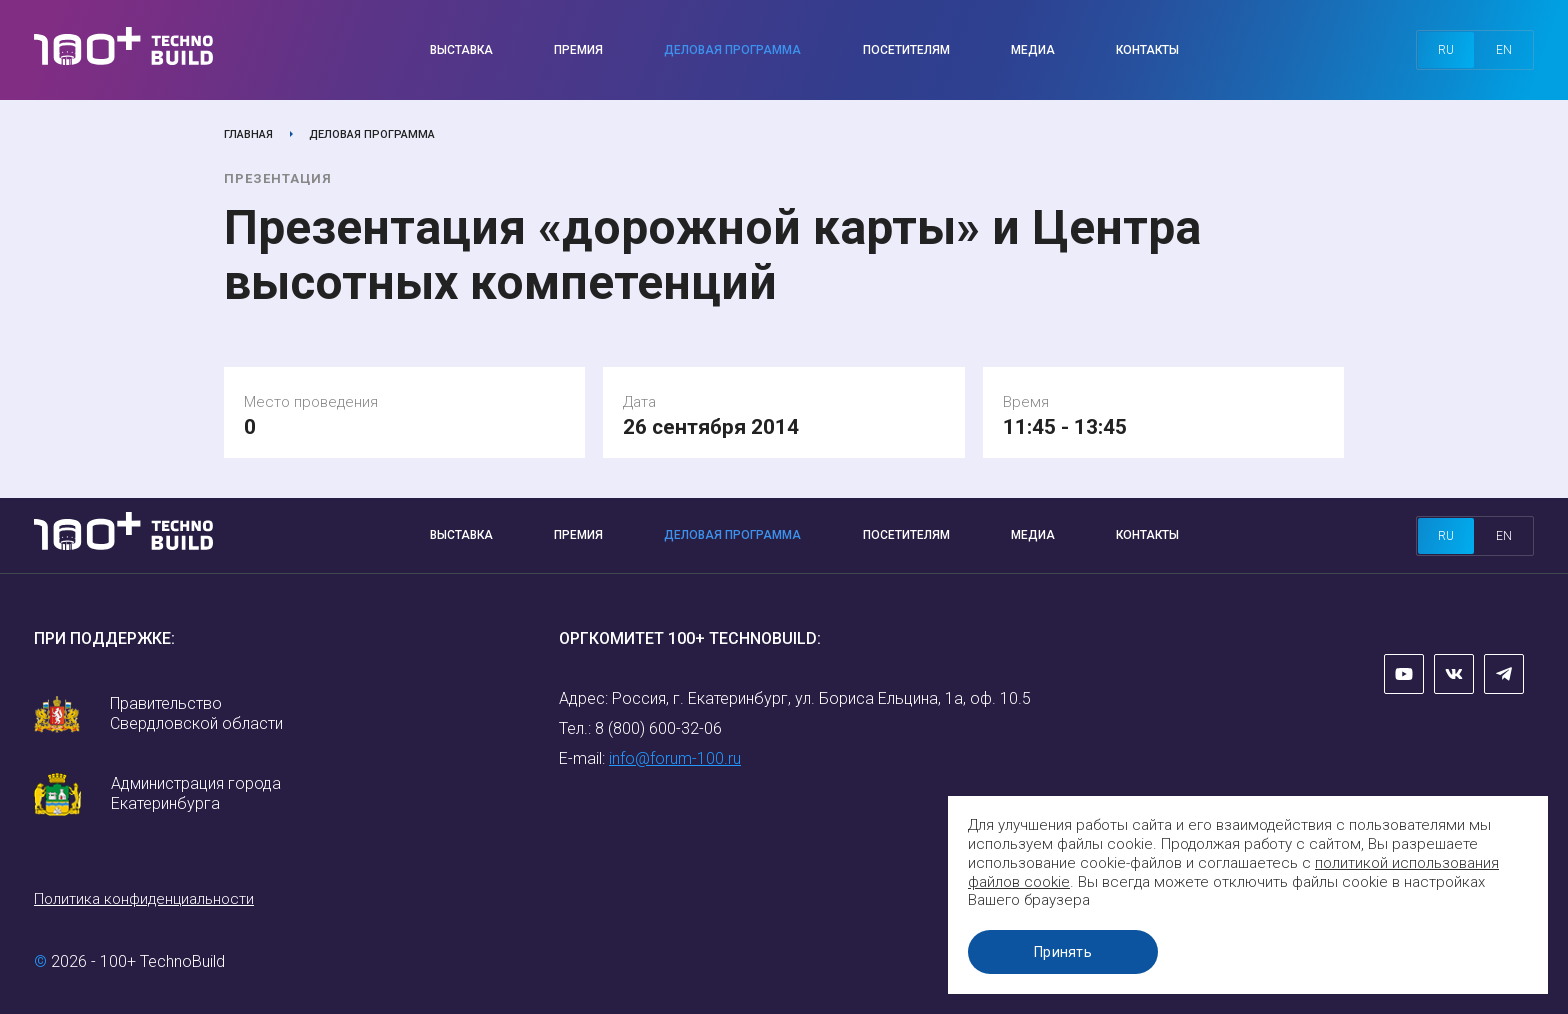  Describe the element at coordinates (196, 793) in the screenshot. I see `Администрация города Екатеринбурга` at that location.